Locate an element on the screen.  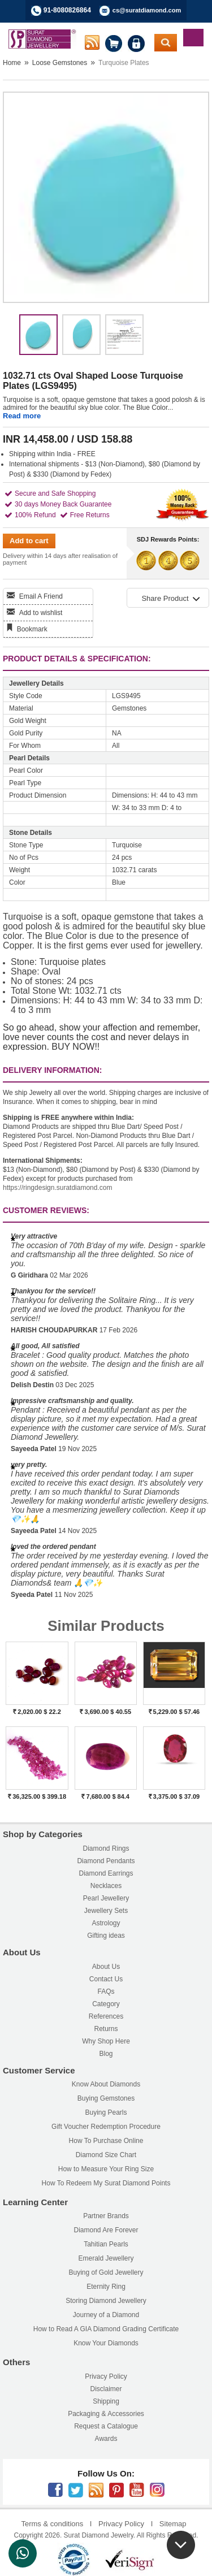
Shipping is located at coordinates (106, 2401).